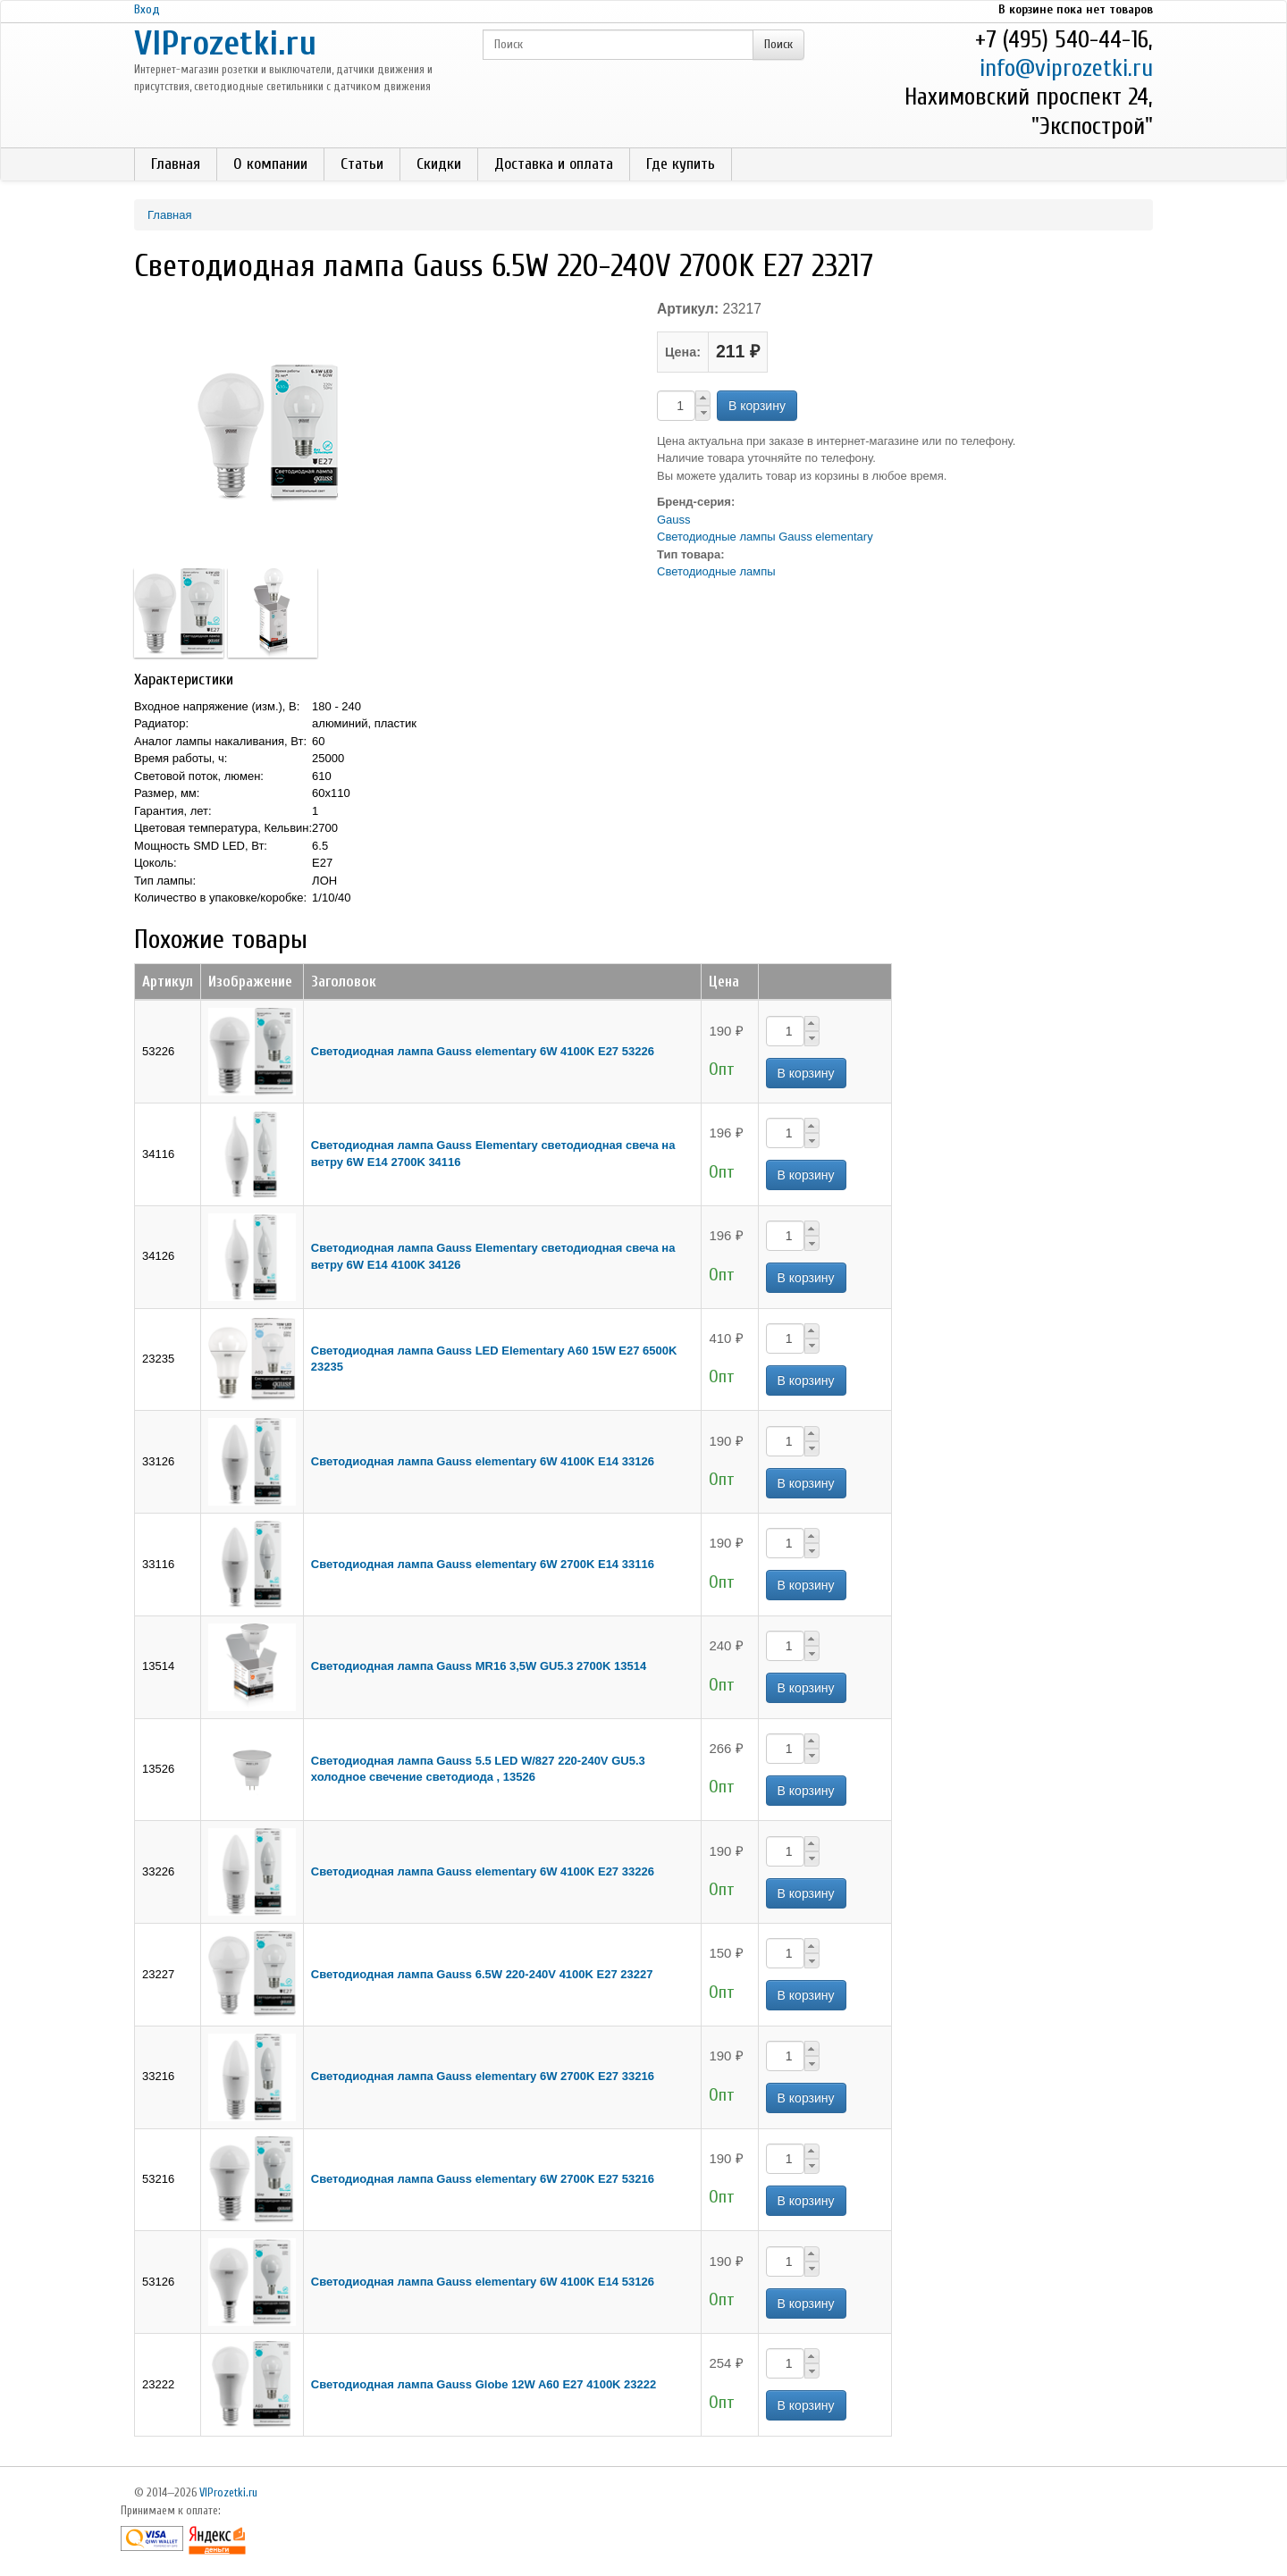 The image size is (1287, 2576). Describe the element at coordinates (1066, 68) in the screenshot. I see `info@viprozetki.ru` at that location.